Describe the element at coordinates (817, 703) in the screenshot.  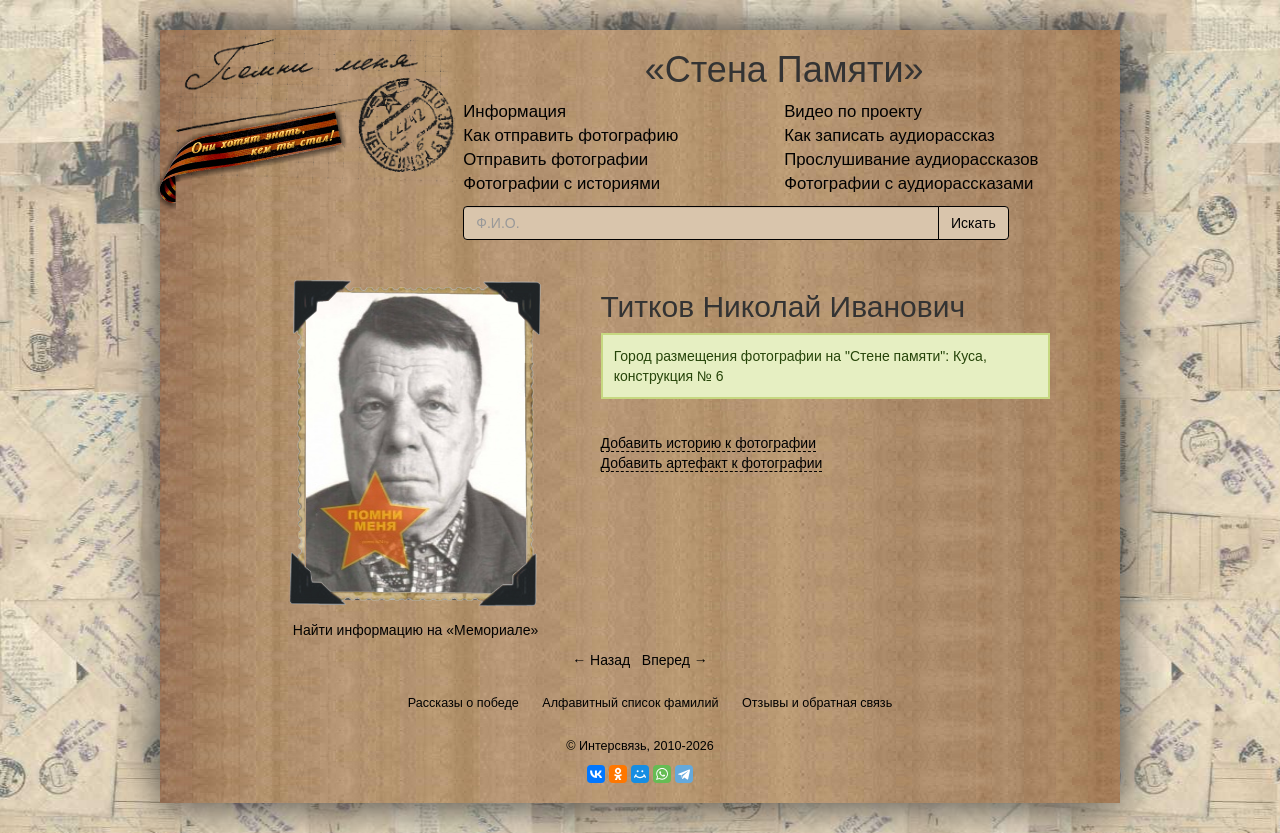
I see `Отзывы и обратная связь` at that location.